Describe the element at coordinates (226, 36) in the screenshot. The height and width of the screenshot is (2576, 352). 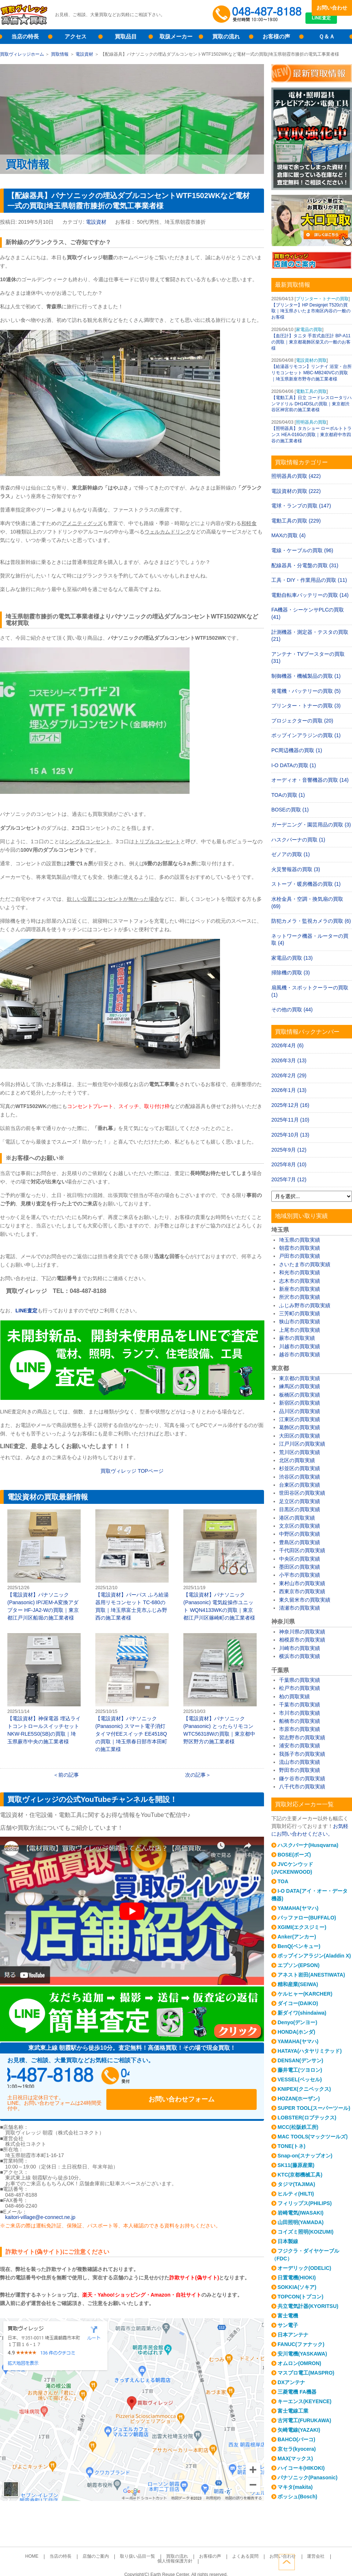
I see `買取の流れ` at that location.